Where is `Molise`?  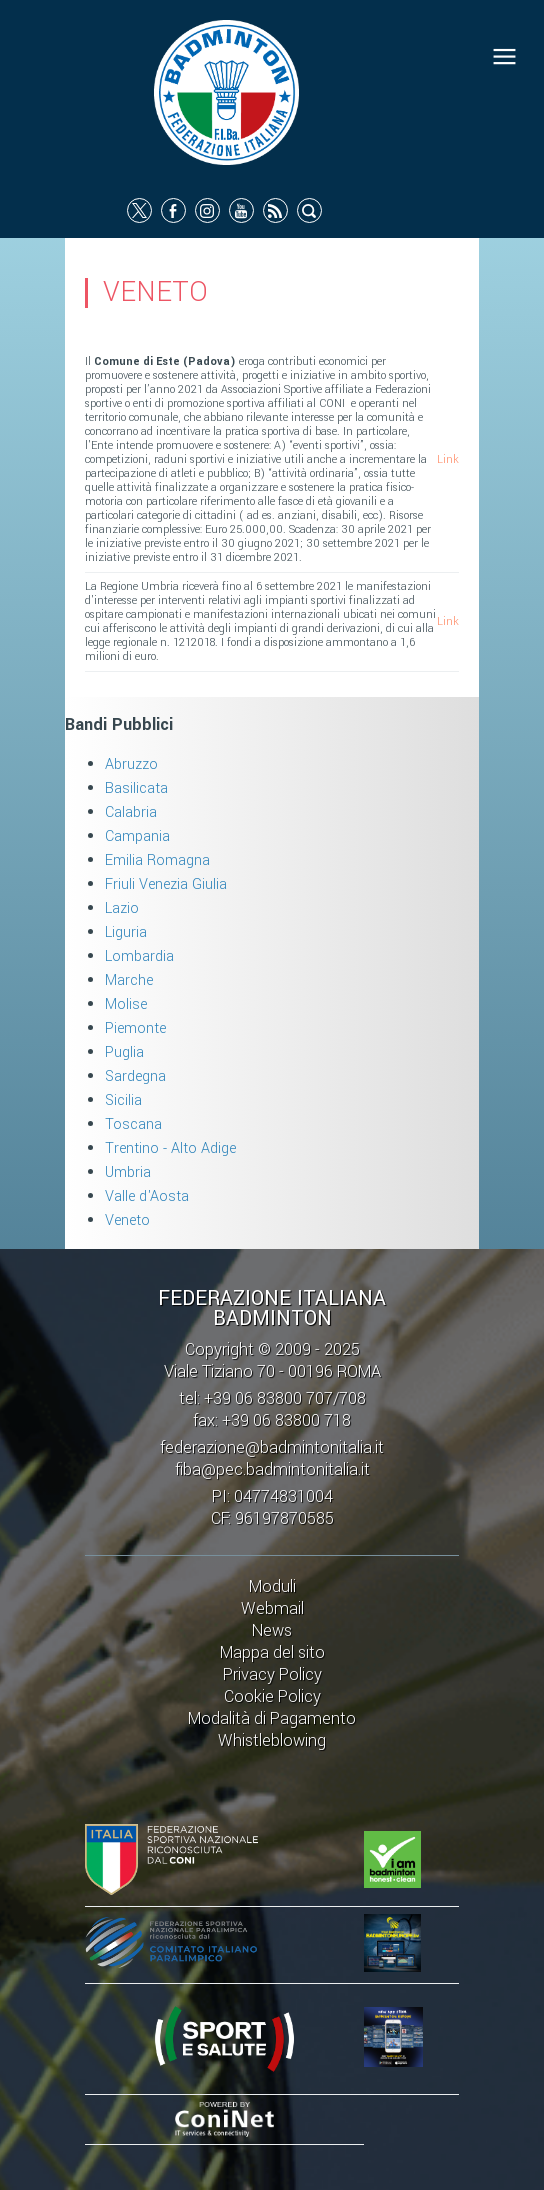
Molise is located at coordinates (126, 1004).